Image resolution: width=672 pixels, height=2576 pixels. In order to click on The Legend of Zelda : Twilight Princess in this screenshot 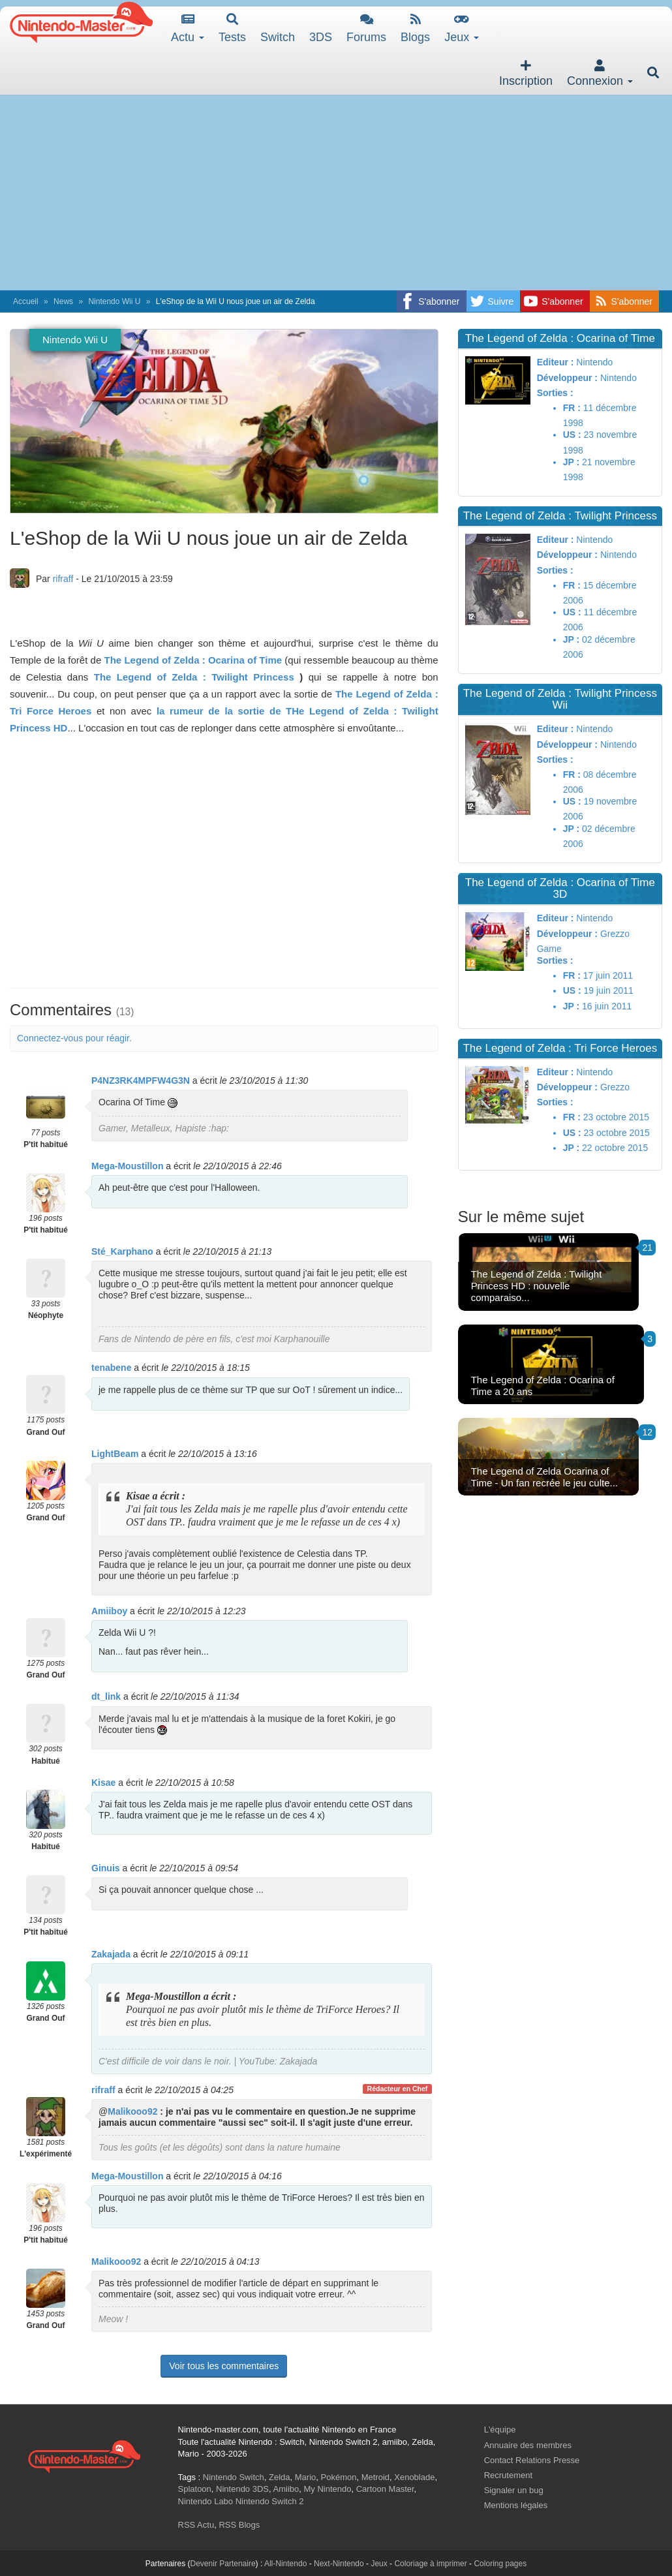, I will do `click(194, 676)`.